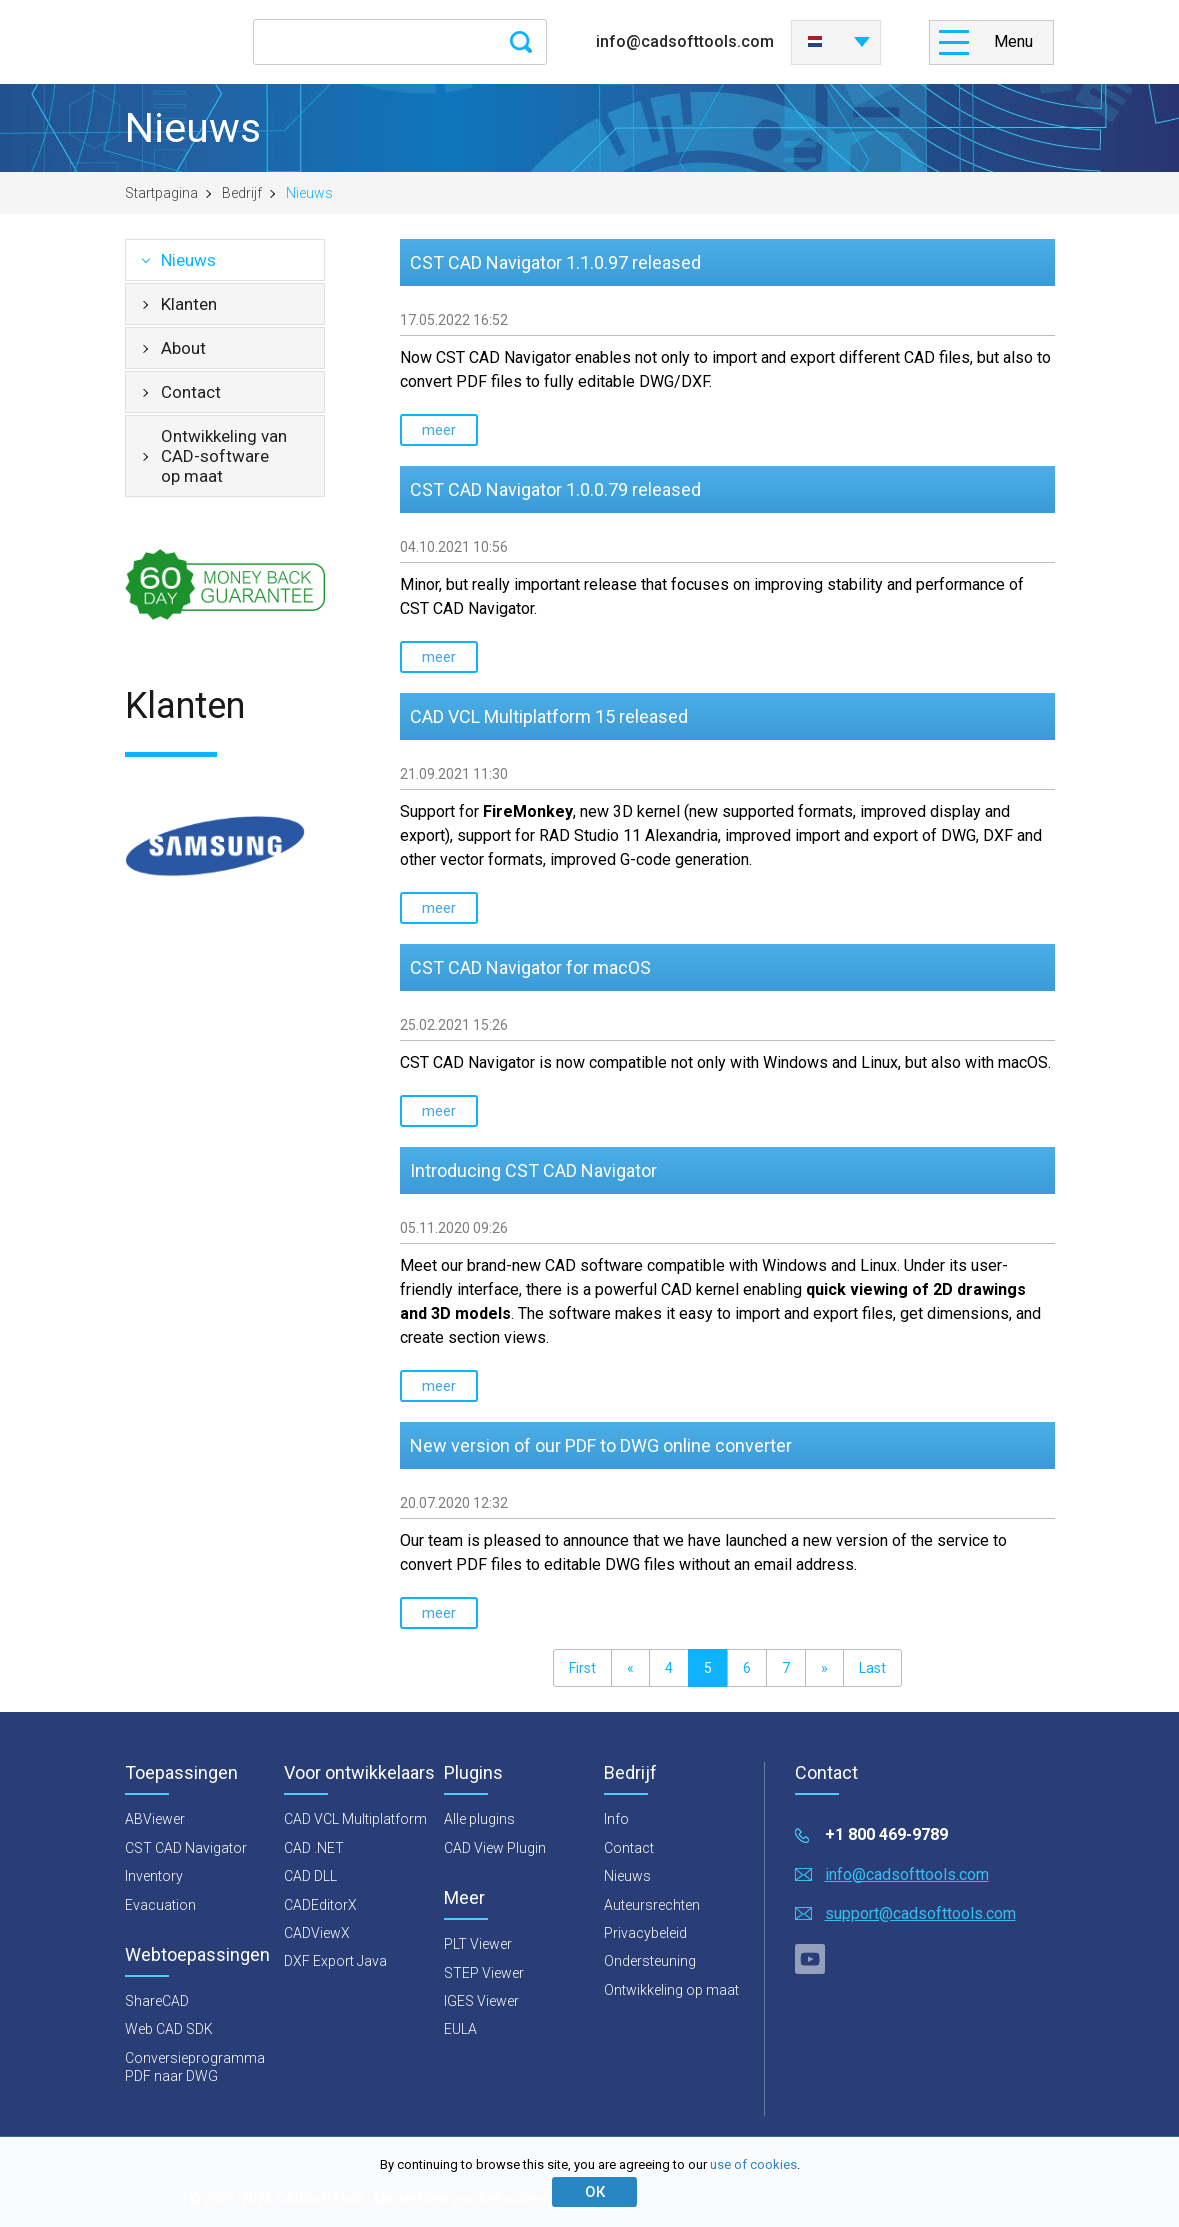 The image size is (1179, 2227). What do you see at coordinates (671, 1990) in the screenshot?
I see `Ontwikkeling op maat` at bounding box center [671, 1990].